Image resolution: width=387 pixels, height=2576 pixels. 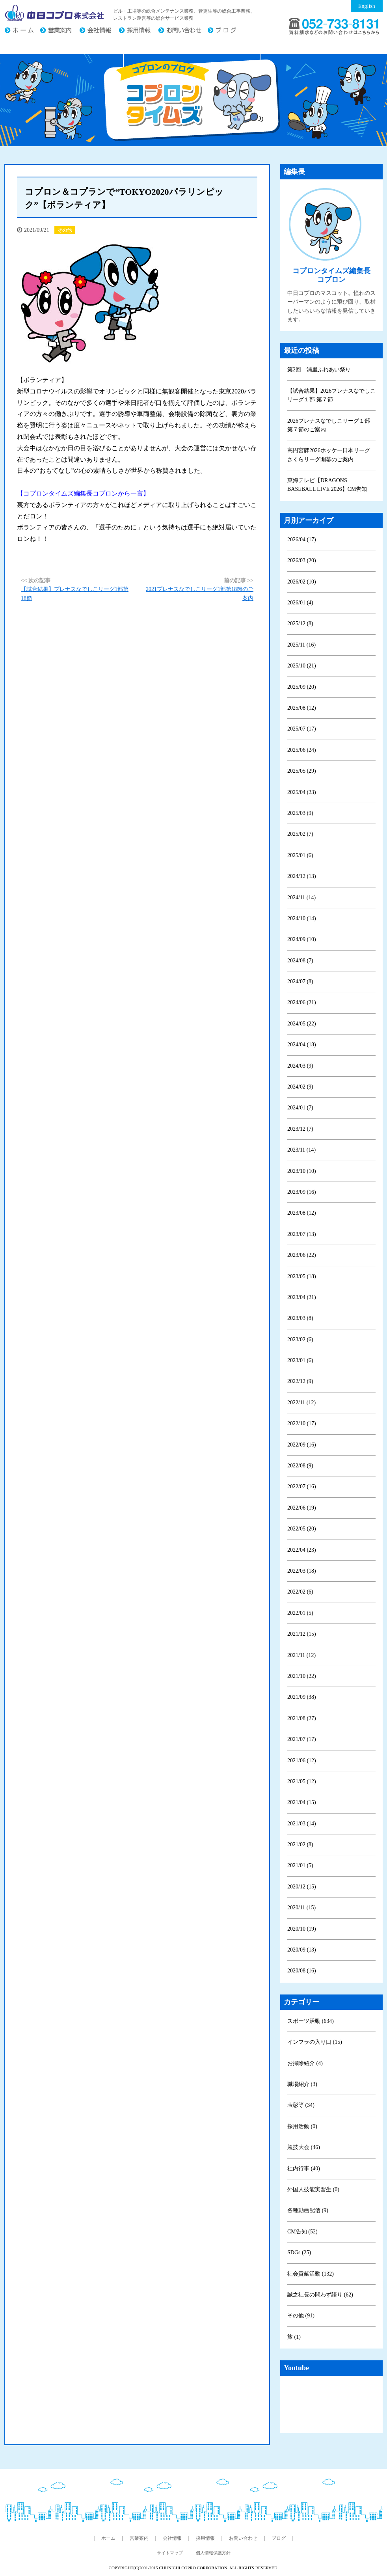 I want to click on 2021/05 (12), so click(x=301, y=1781).